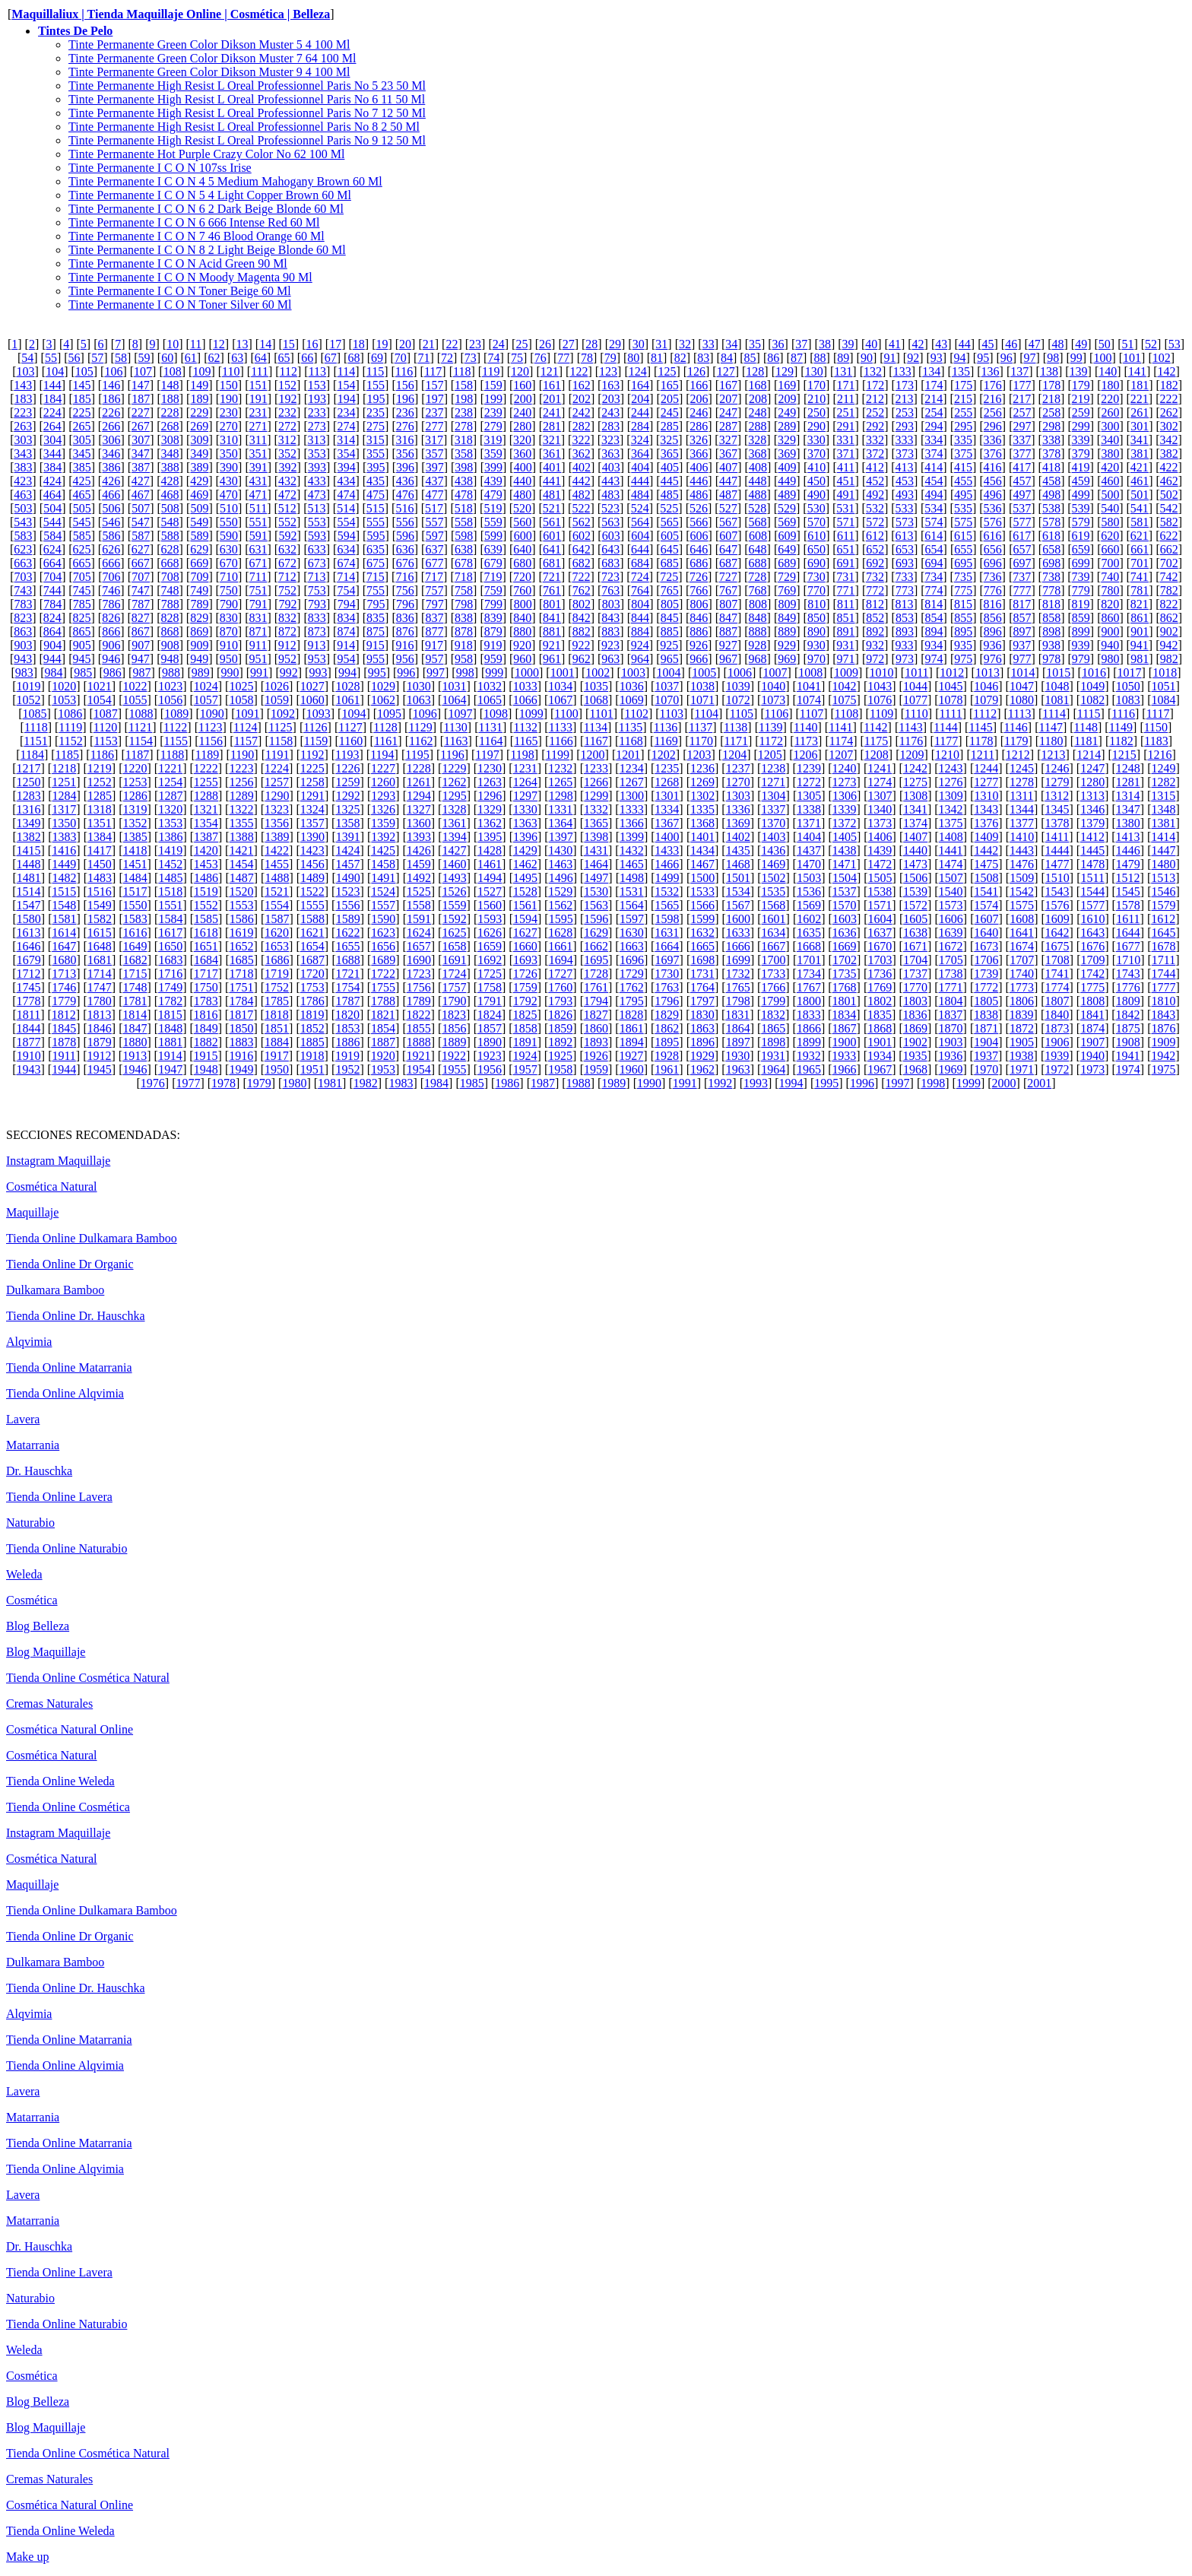  Describe the element at coordinates (434, 645) in the screenshot. I see `917` at that location.